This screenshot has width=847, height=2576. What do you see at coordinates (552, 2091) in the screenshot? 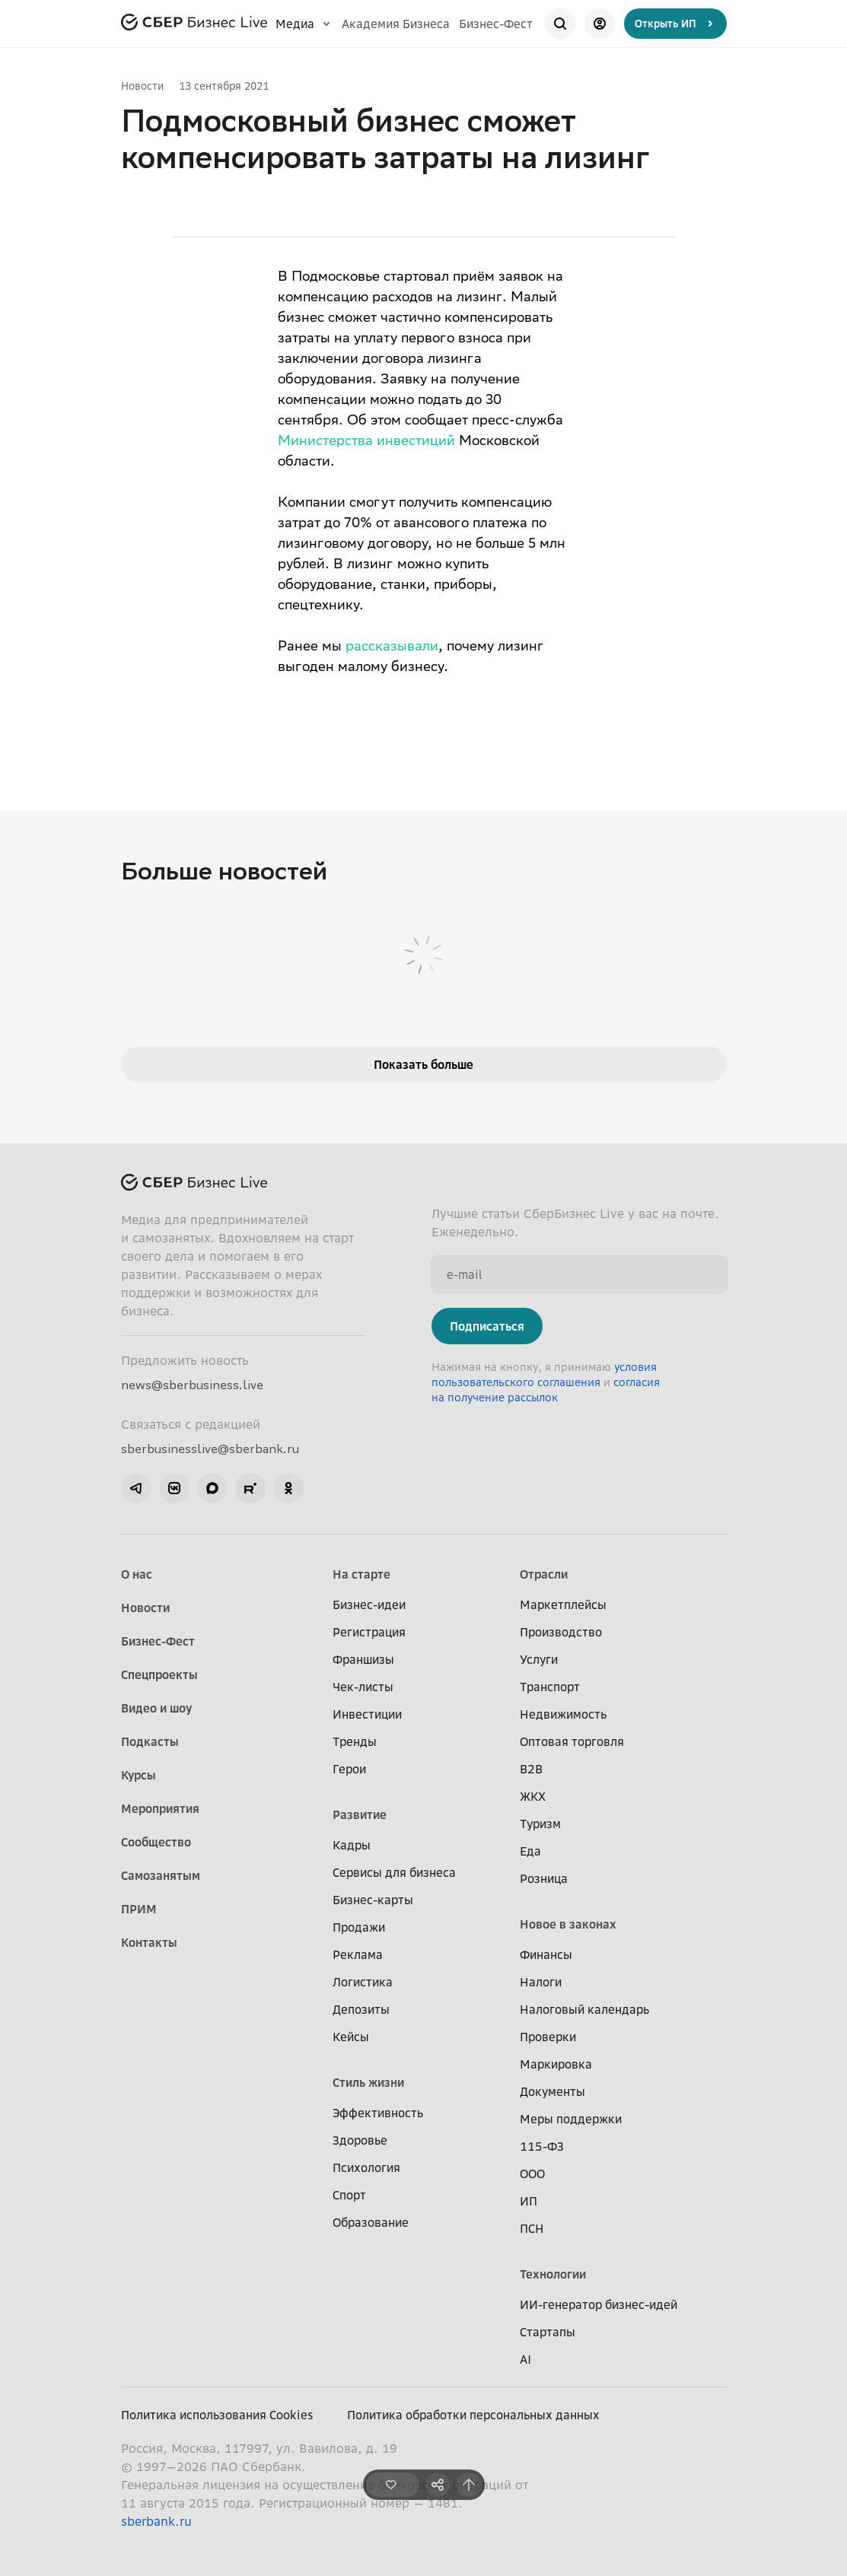
I see `Документы` at bounding box center [552, 2091].